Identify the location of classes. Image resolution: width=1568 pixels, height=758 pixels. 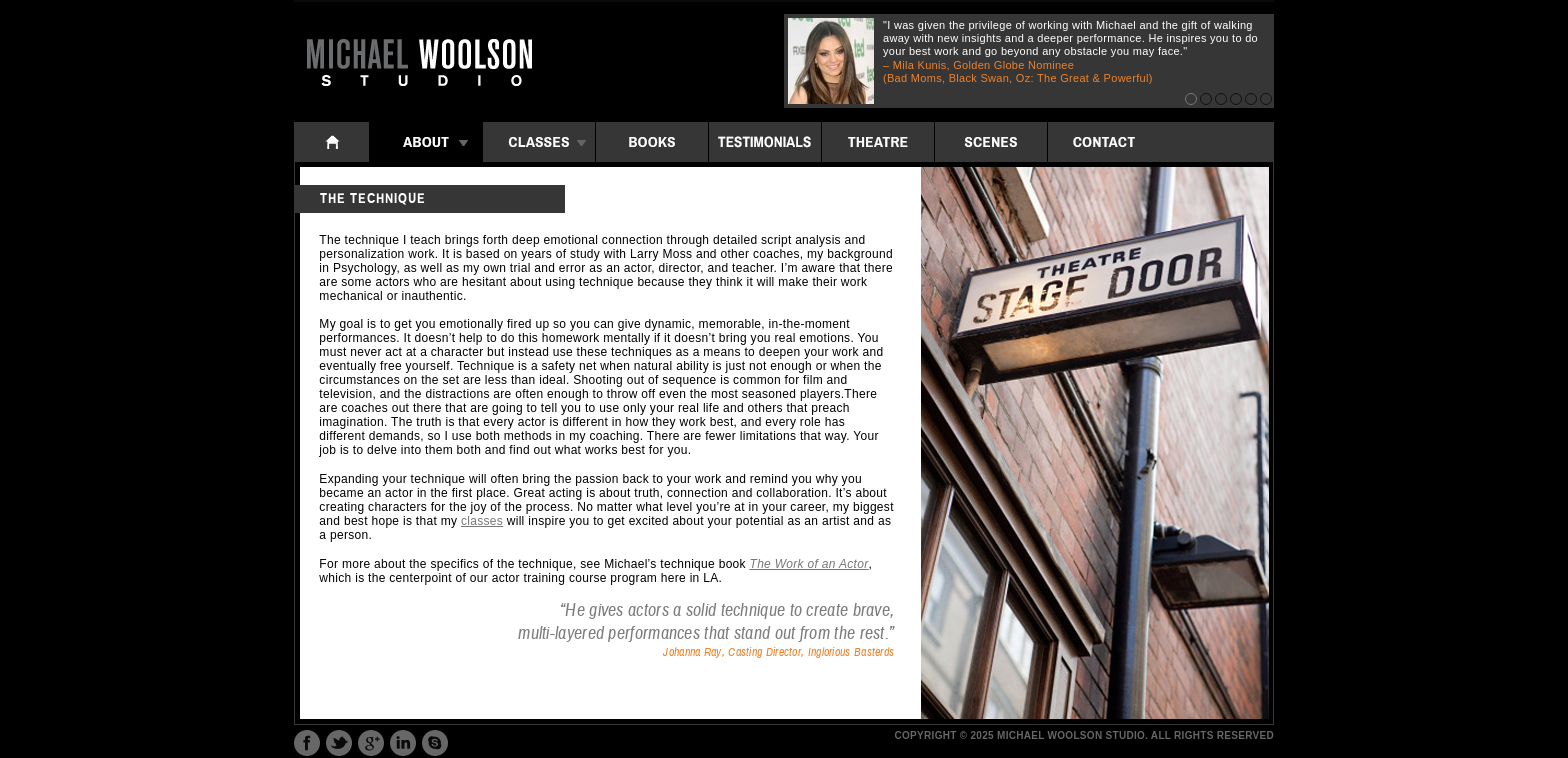
(482, 521).